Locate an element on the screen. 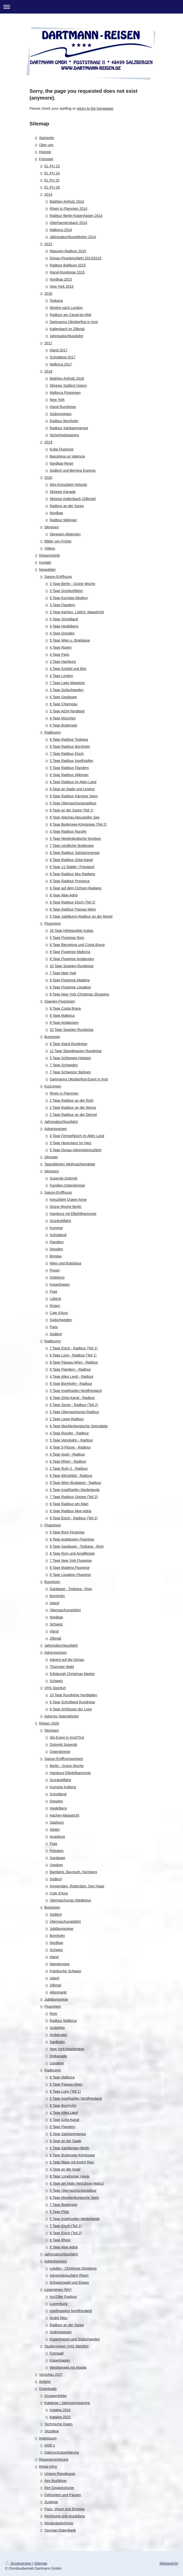 This screenshot has height=2576, width=183. Skireise Südtirol Ostern is located at coordinates (68, 385).